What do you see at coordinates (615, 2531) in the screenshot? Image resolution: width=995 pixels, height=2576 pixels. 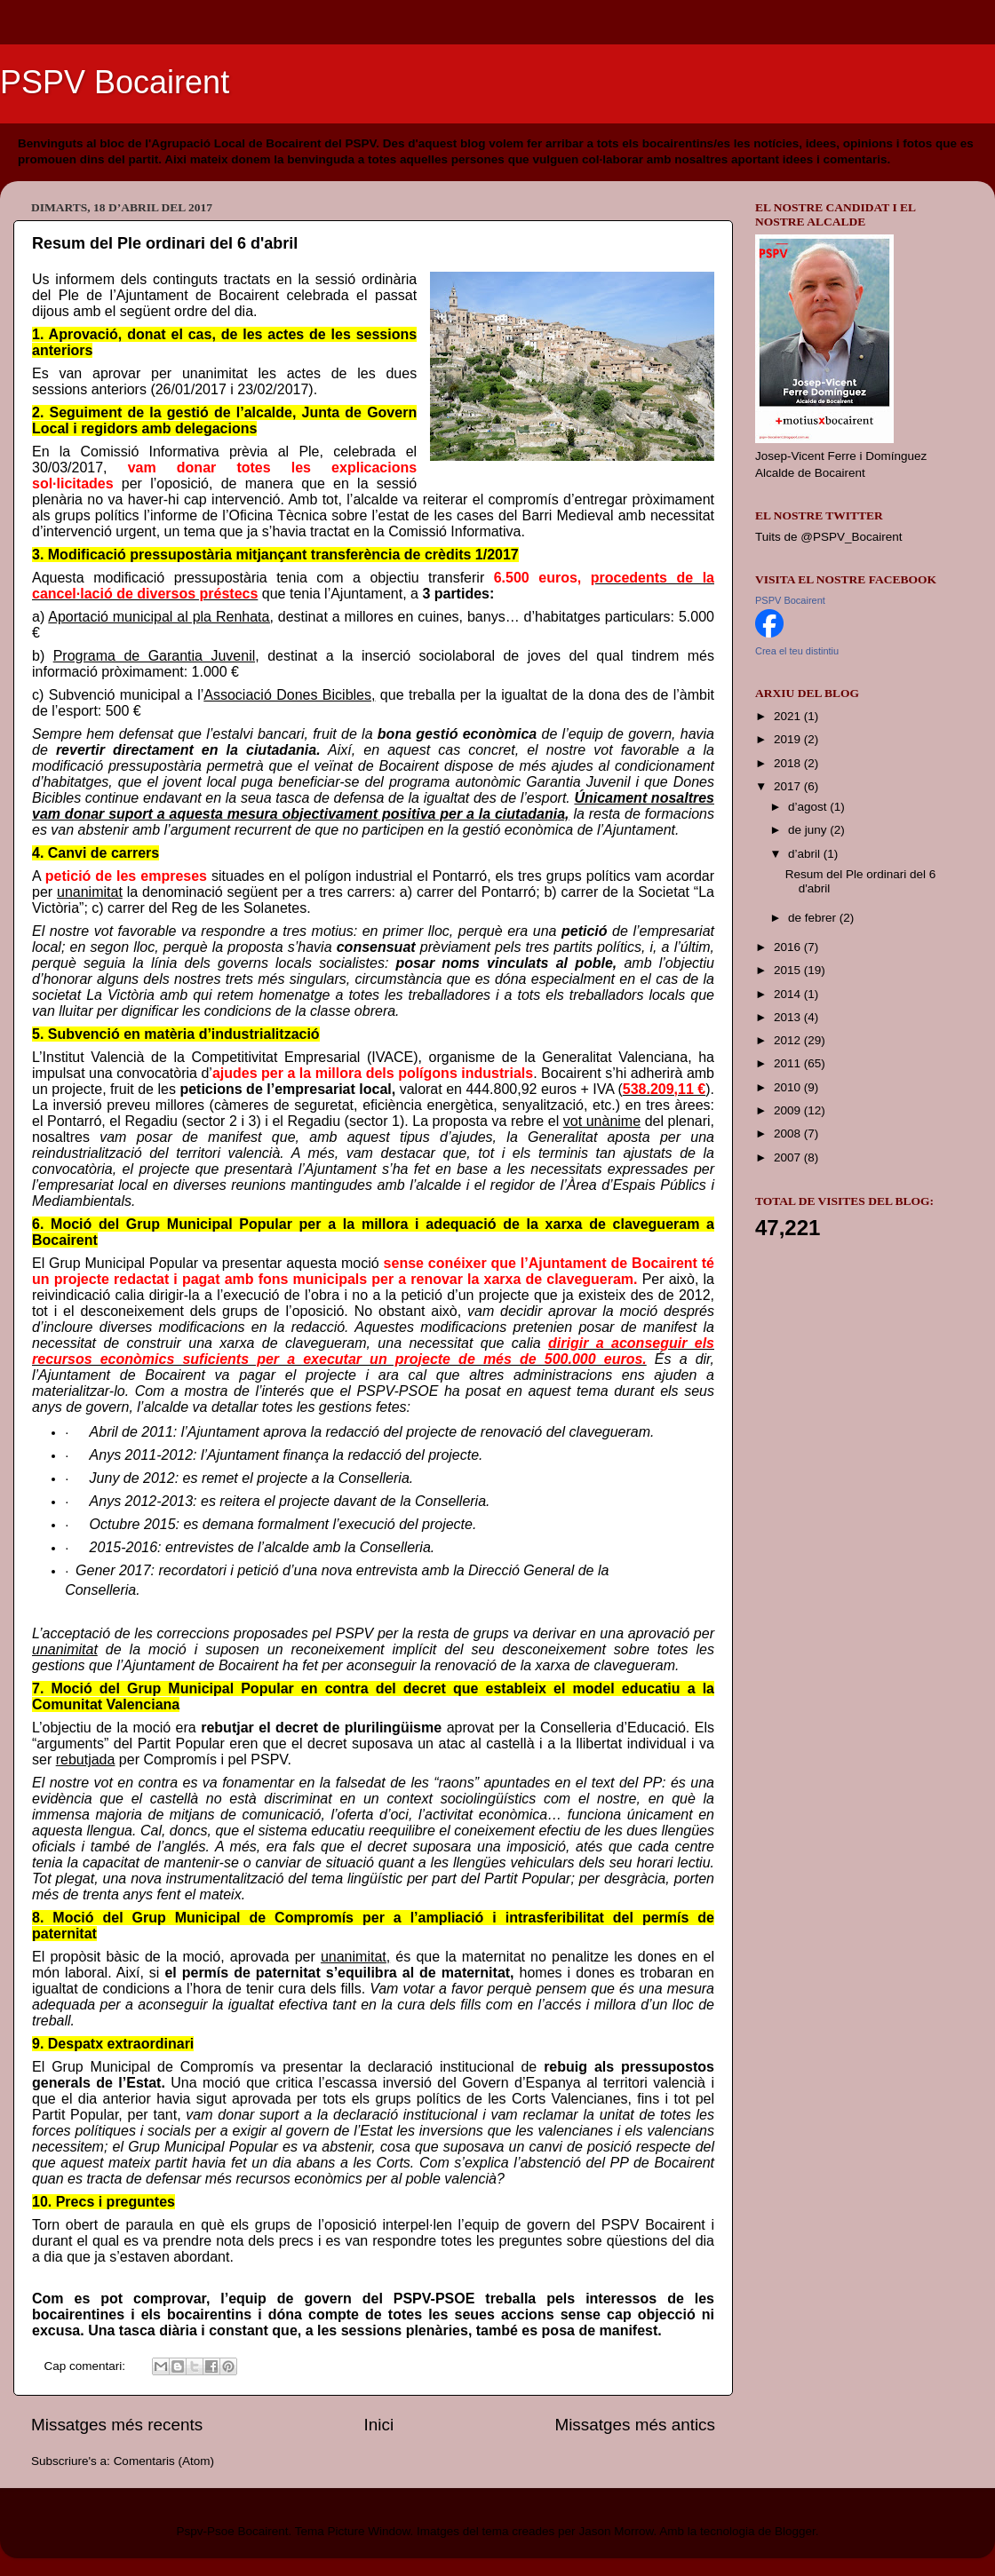 I see `Jason Morrow` at bounding box center [615, 2531].